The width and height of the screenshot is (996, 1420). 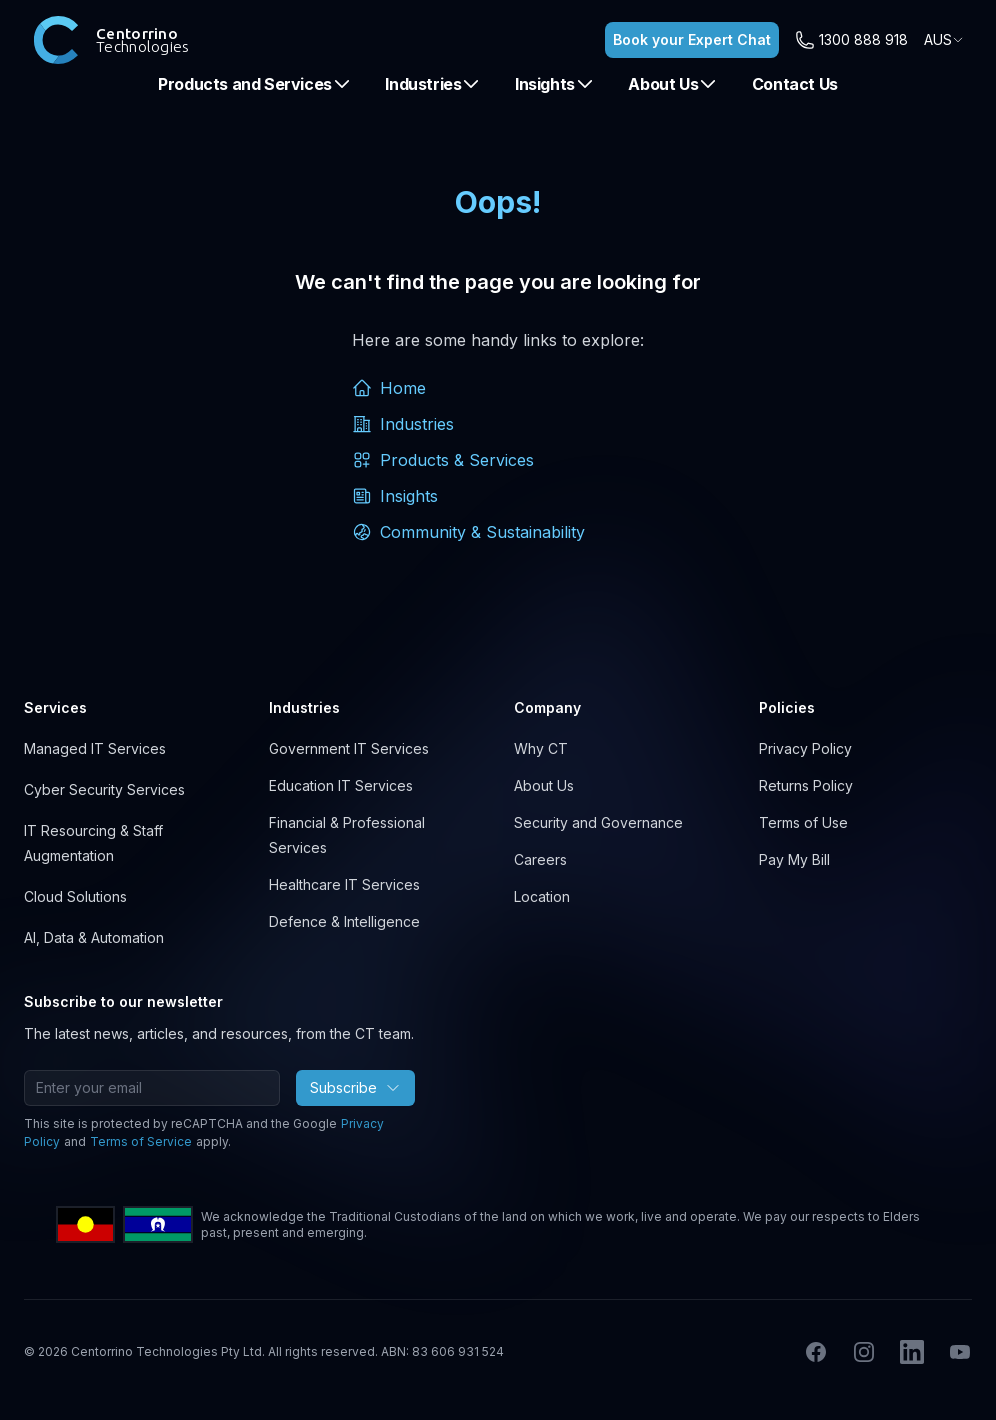 I want to click on Why CT, so click(x=541, y=748).